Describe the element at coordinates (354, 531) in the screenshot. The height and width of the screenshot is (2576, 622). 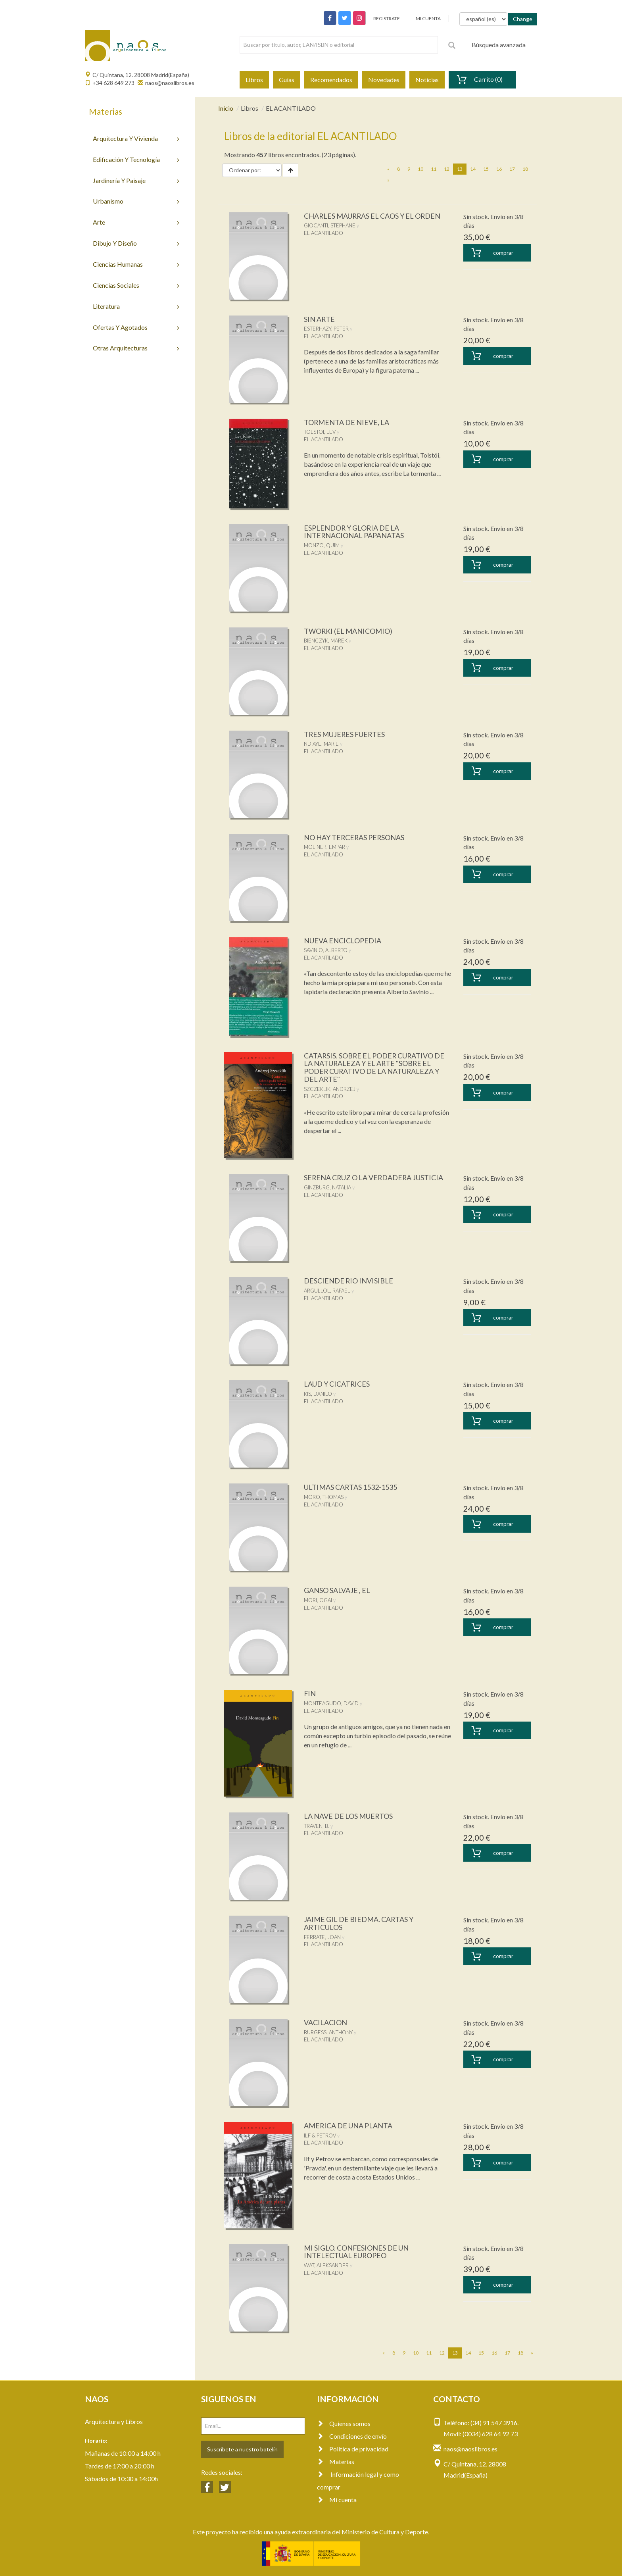
I see `ESPLENDOR Y GLORIA DE LA INTERNACIONAL PAPANATAS` at that location.